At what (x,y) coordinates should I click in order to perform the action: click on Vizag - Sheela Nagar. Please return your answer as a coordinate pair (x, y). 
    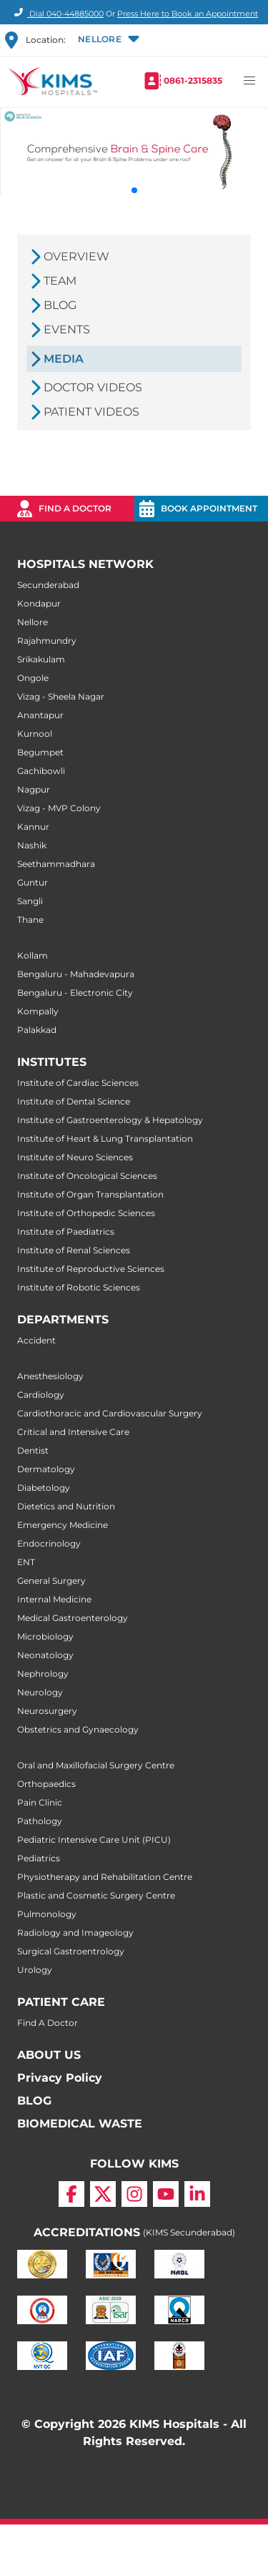
    Looking at the image, I should click on (60, 696).